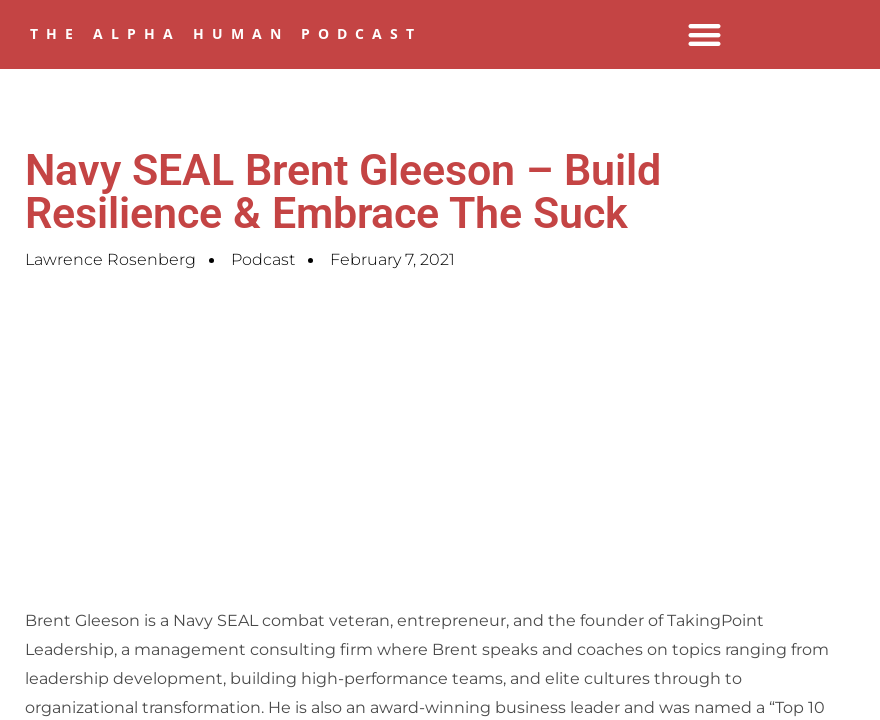 Image resolution: width=880 pixels, height=720 pixels. What do you see at coordinates (263, 259) in the screenshot?
I see `Podcast` at bounding box center [263, 259].